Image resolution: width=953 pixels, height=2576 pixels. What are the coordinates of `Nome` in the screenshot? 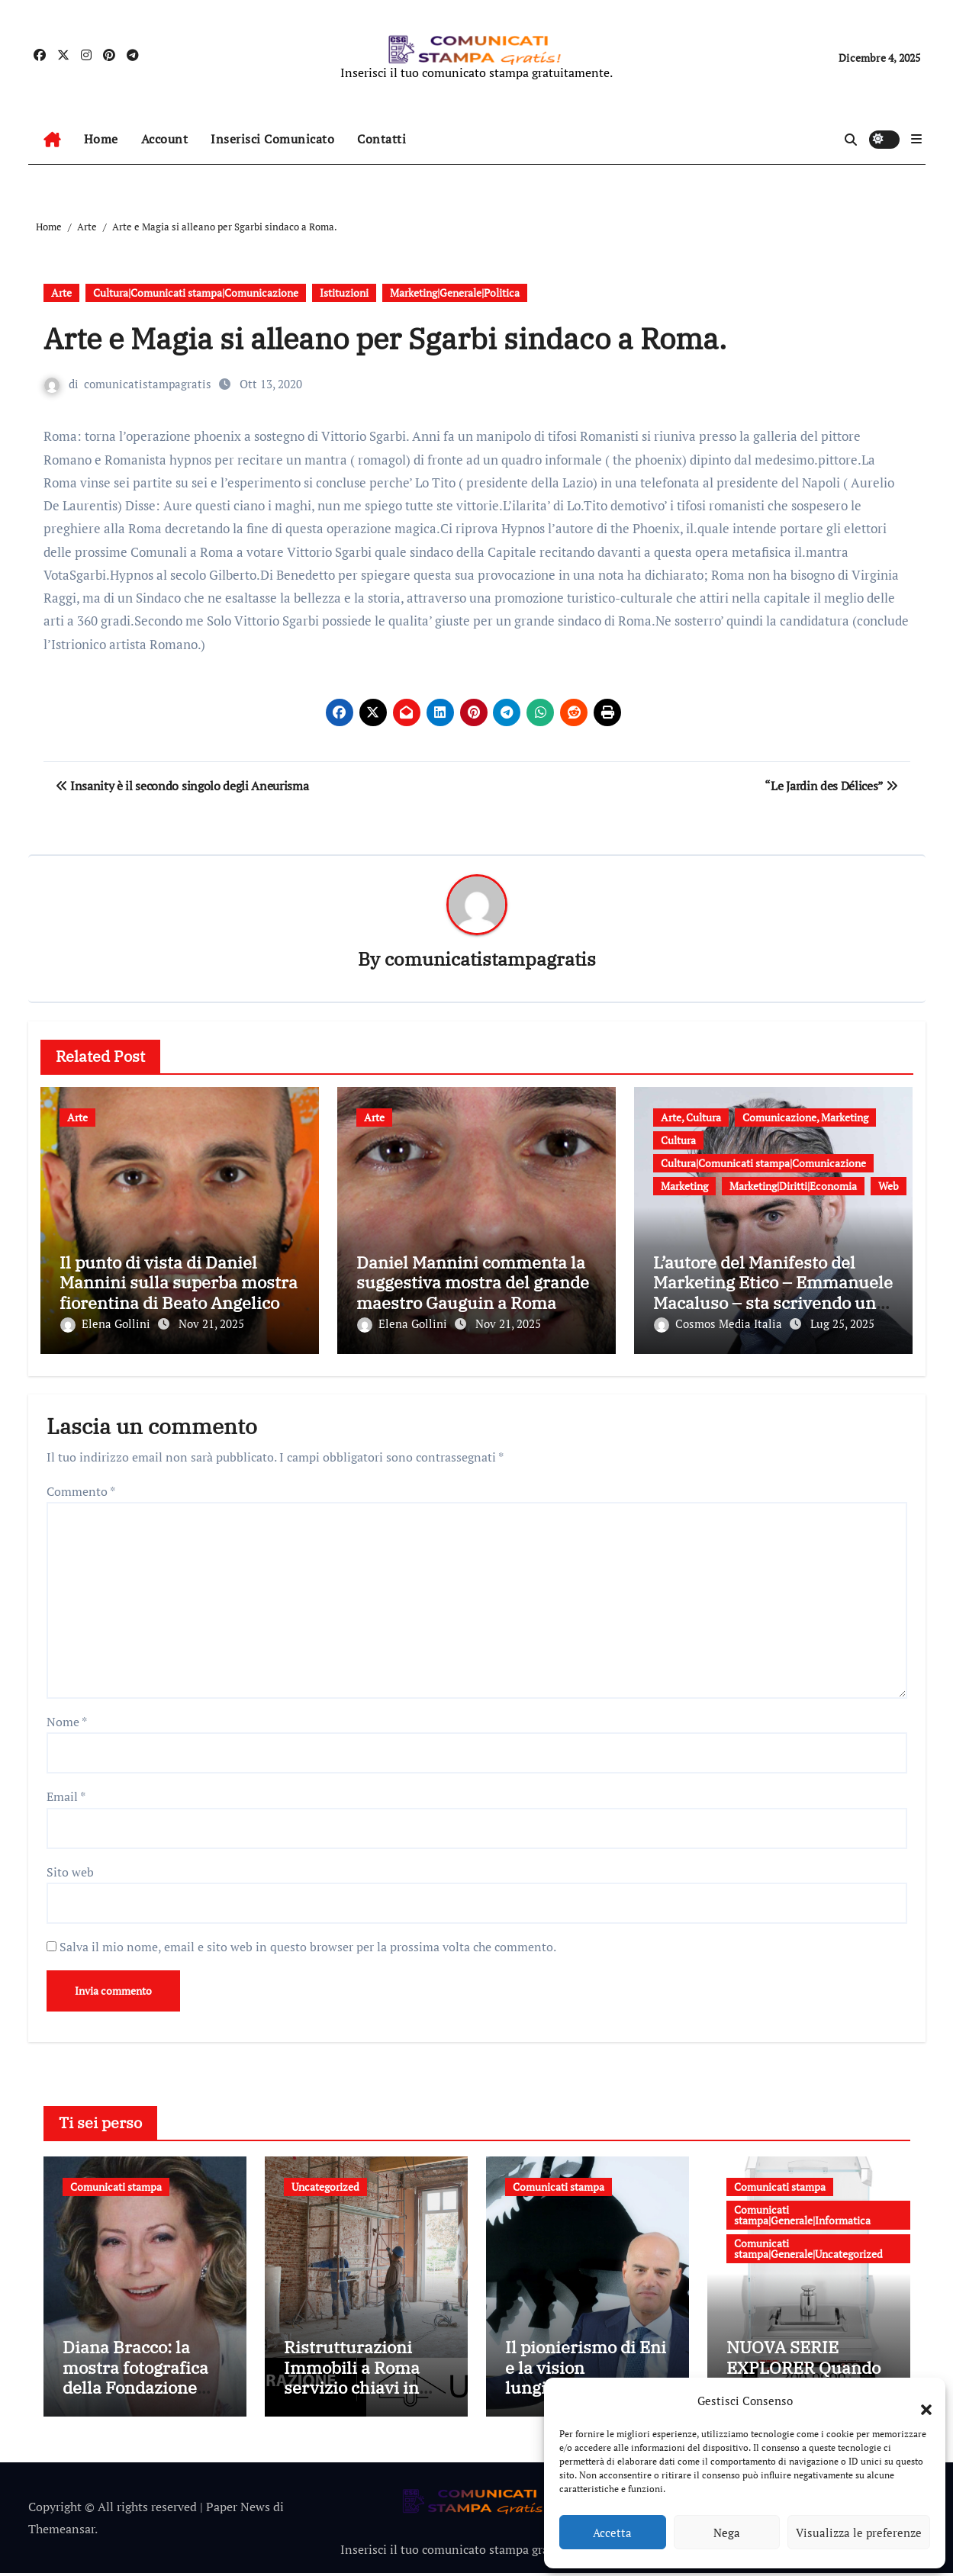 It's located at (67, 1718).